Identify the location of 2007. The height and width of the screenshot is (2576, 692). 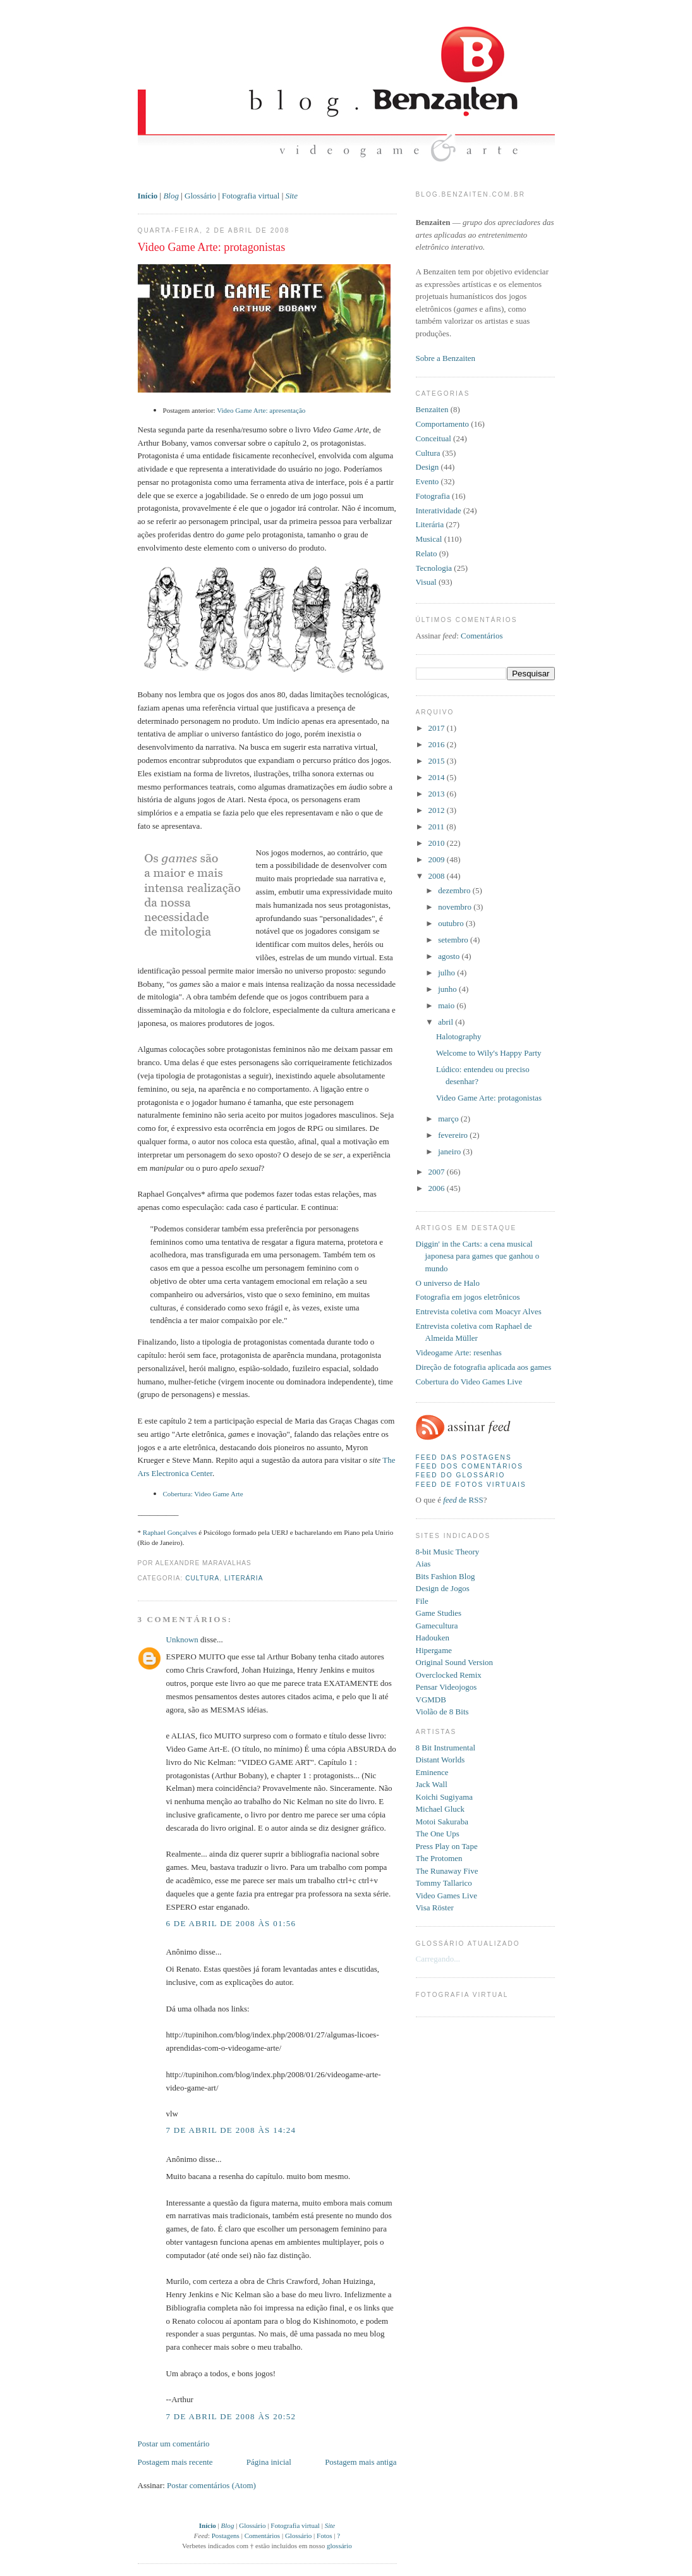
(437, 1171).